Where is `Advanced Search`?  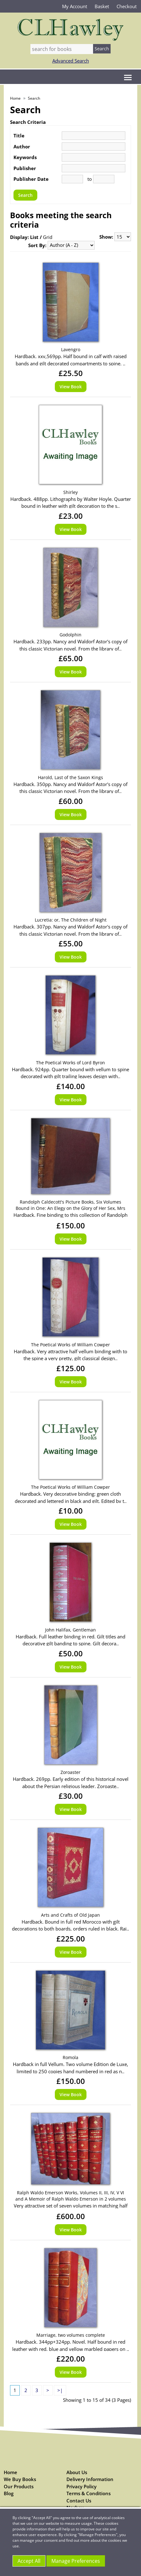
Advanced Search is located at coordinates (70, 61).